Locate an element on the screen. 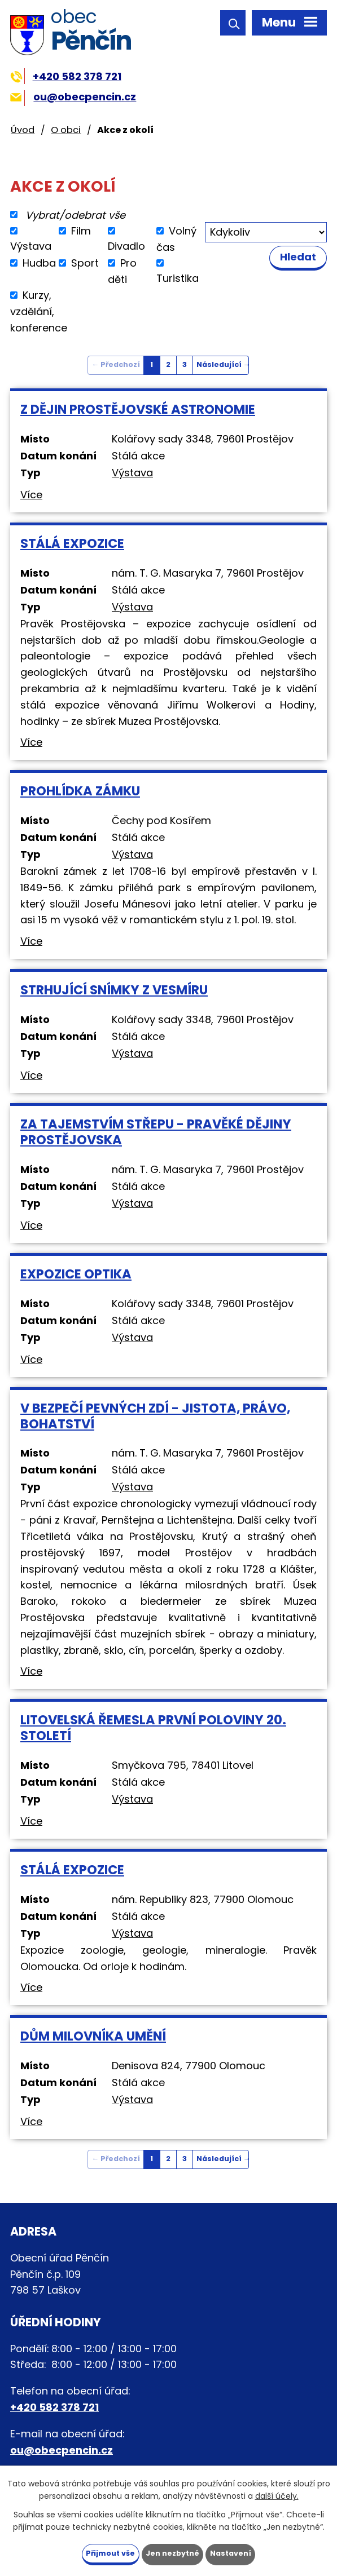  Výstava is located at coordinates (30, 246).